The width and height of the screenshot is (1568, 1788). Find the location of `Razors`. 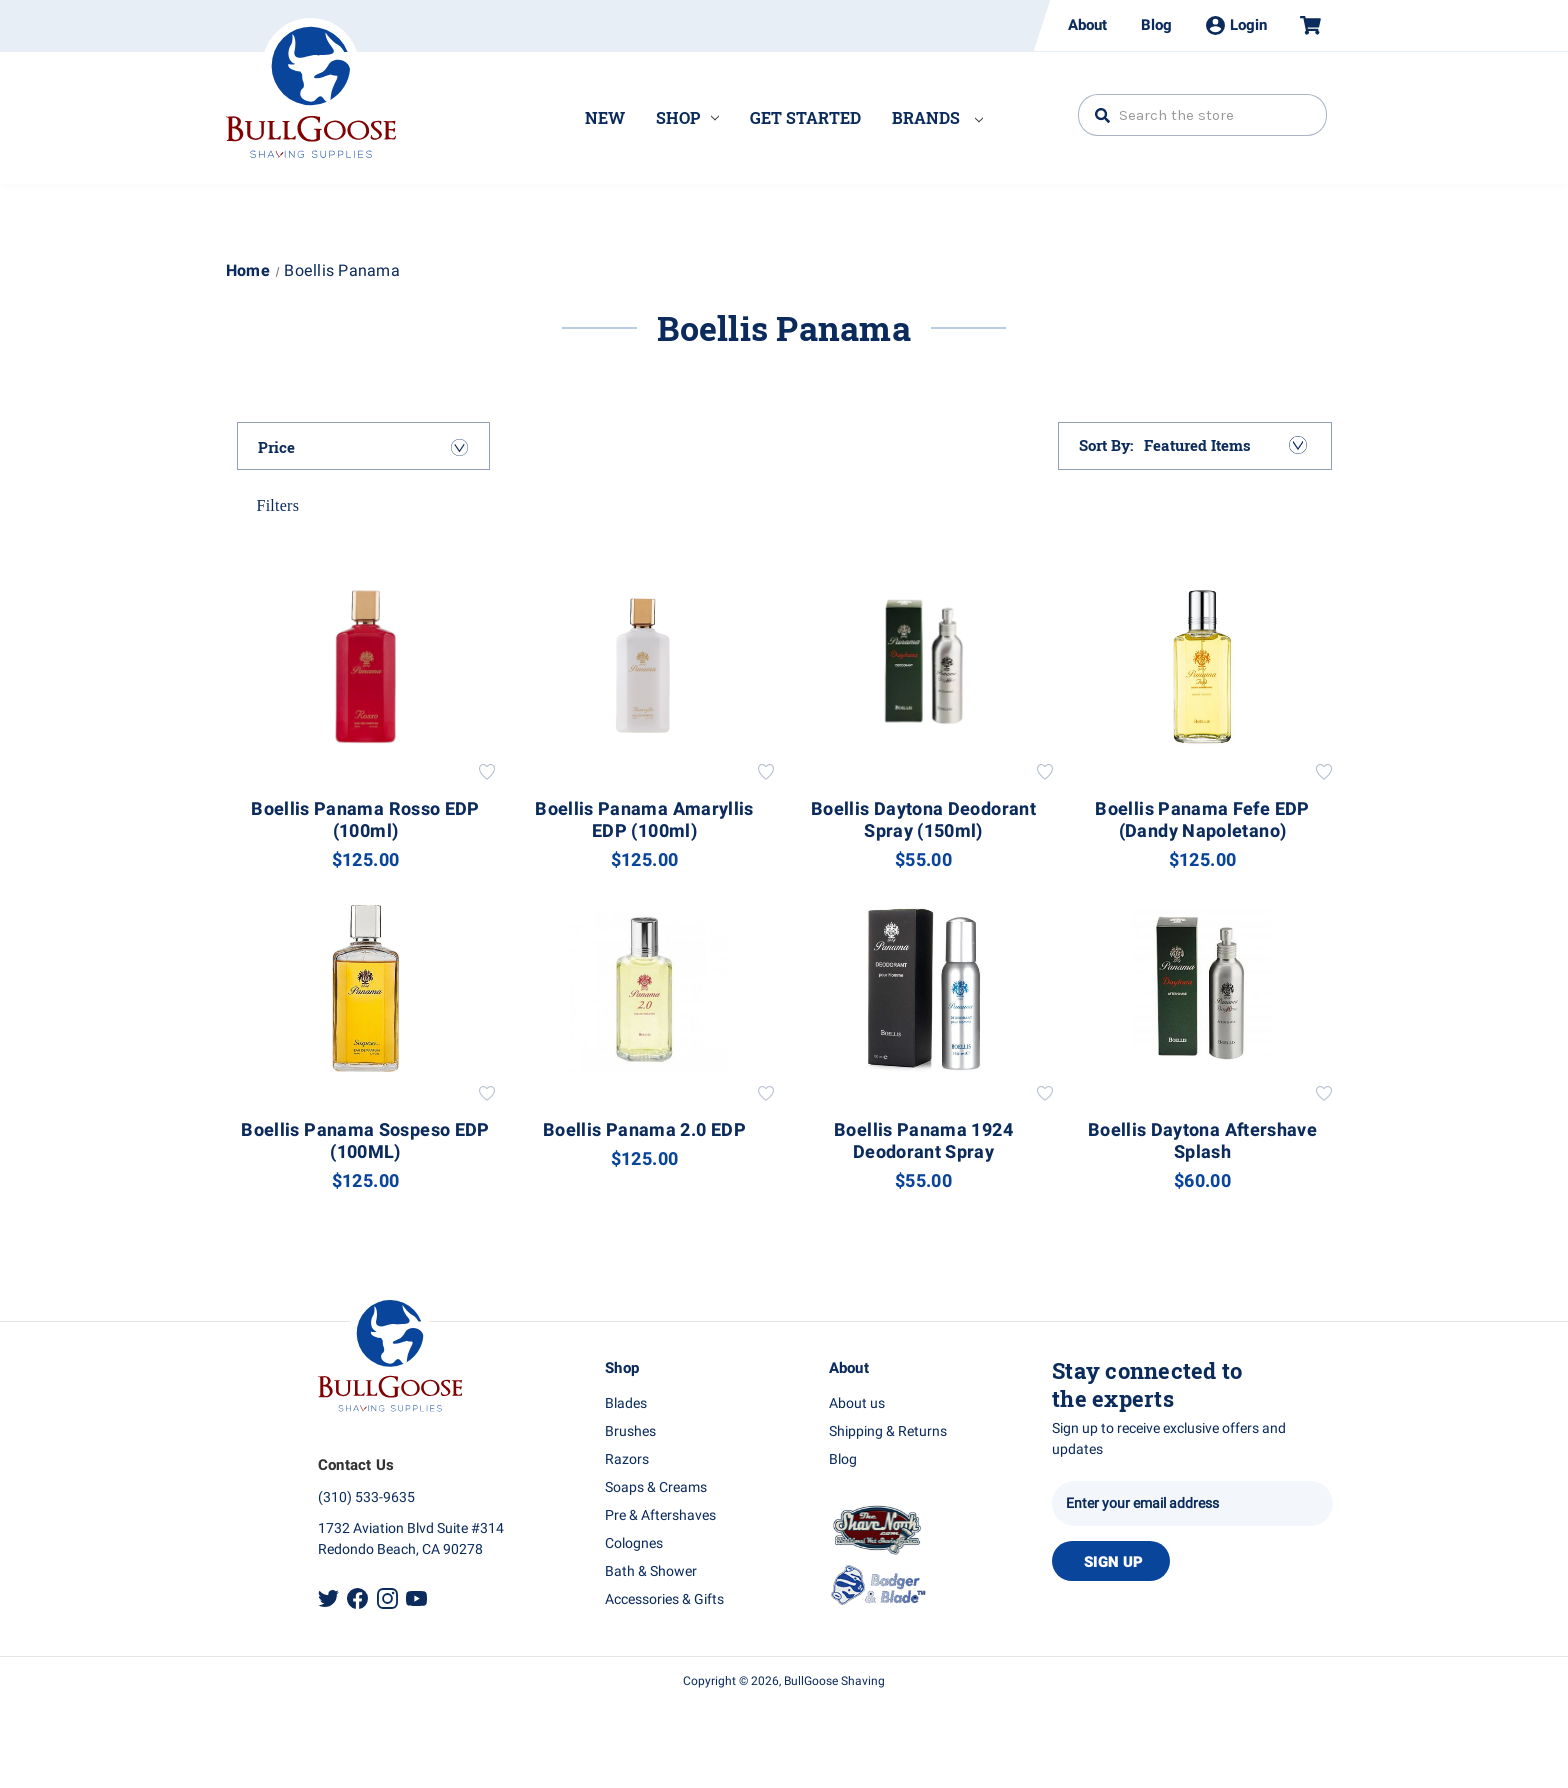

Razors is located at coordinates (627, 1459).